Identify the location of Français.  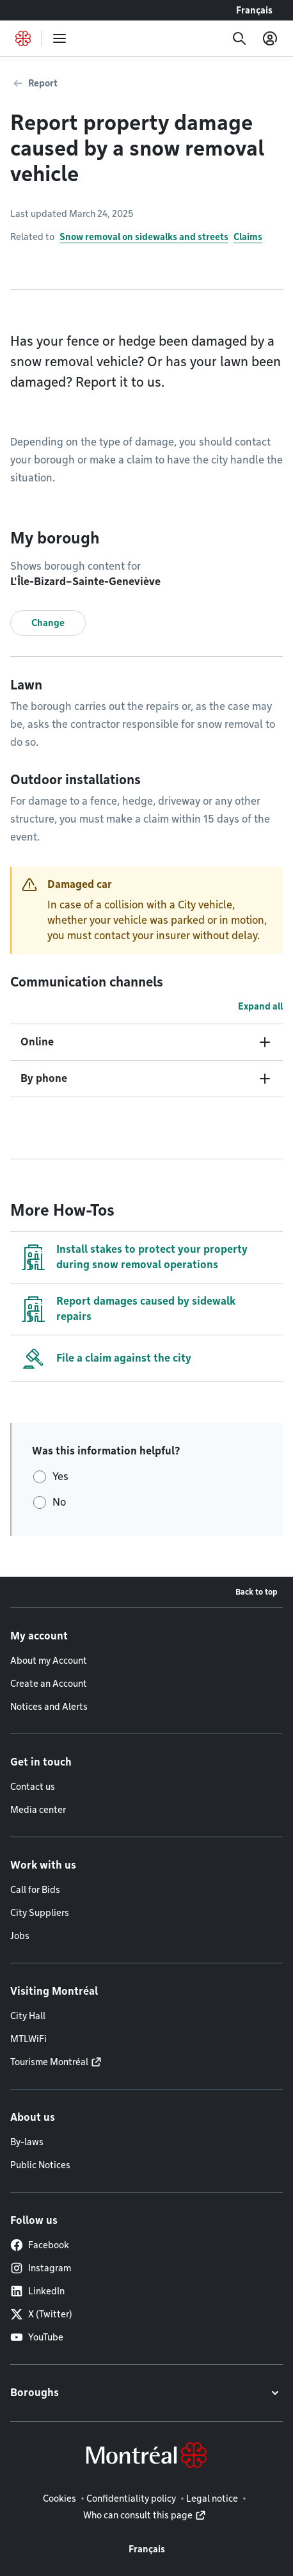
(254, 10).